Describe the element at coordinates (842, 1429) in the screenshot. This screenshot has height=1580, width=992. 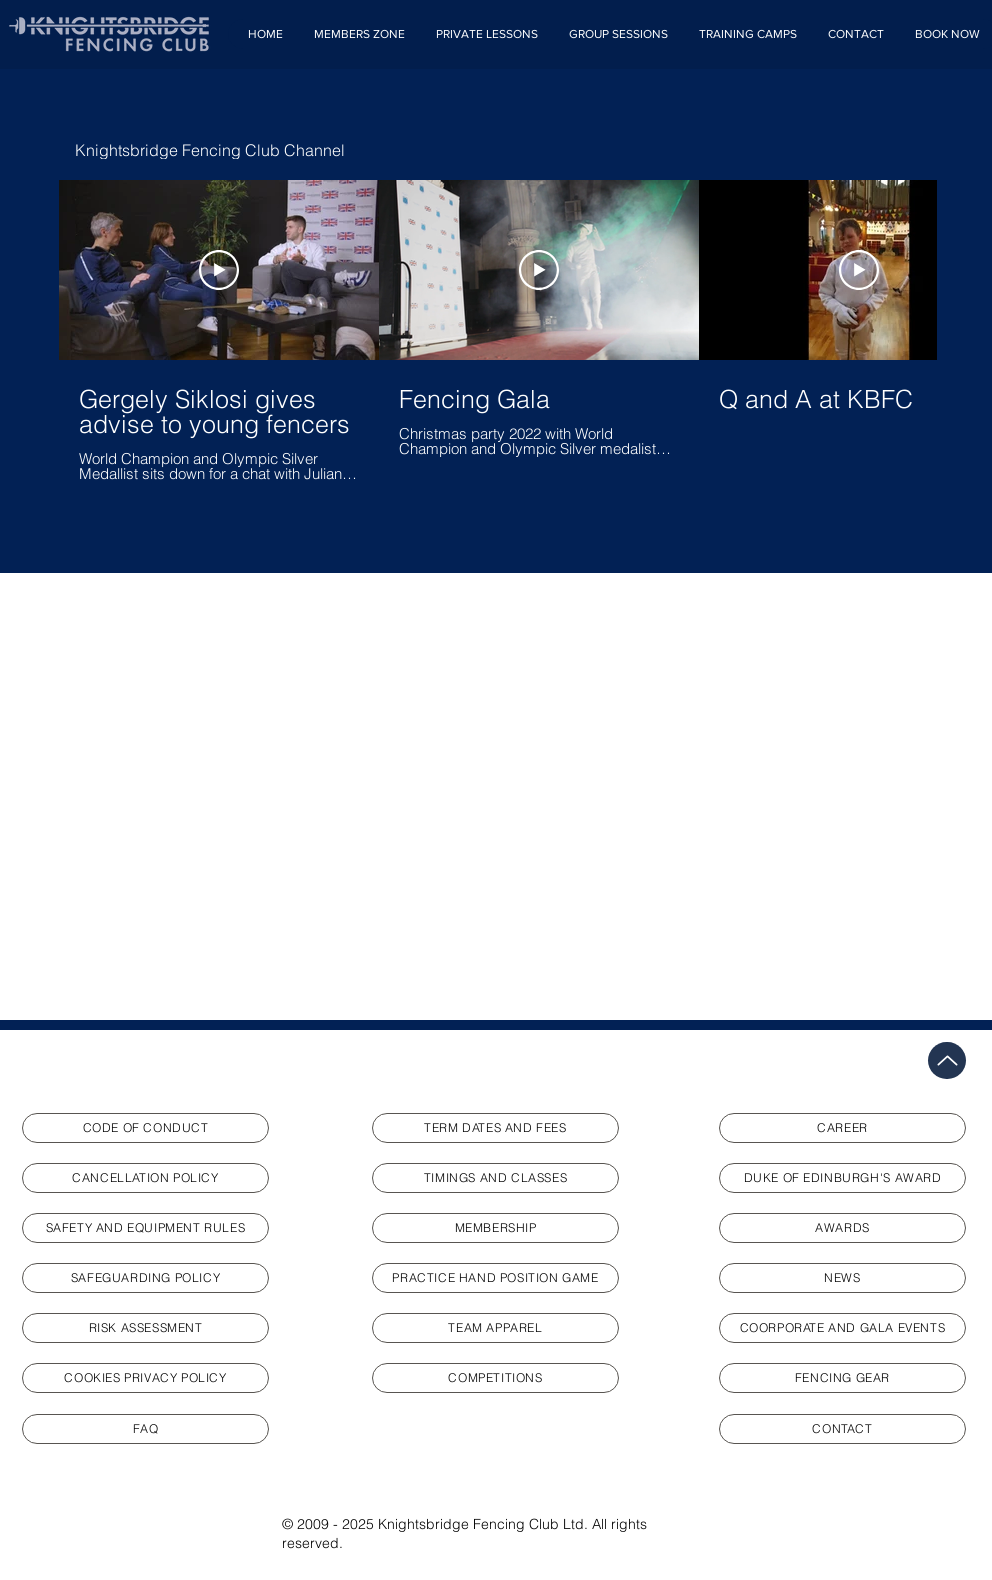
I see `[CONTACT]` at that location.